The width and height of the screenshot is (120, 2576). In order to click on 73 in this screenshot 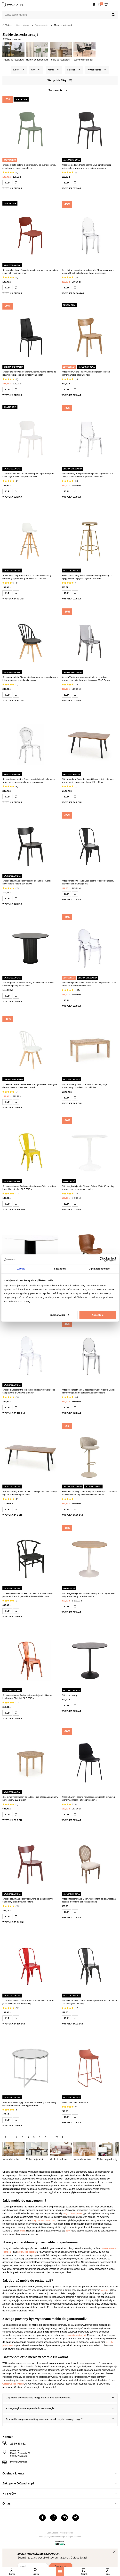, I will do `click(57, 2137)`.